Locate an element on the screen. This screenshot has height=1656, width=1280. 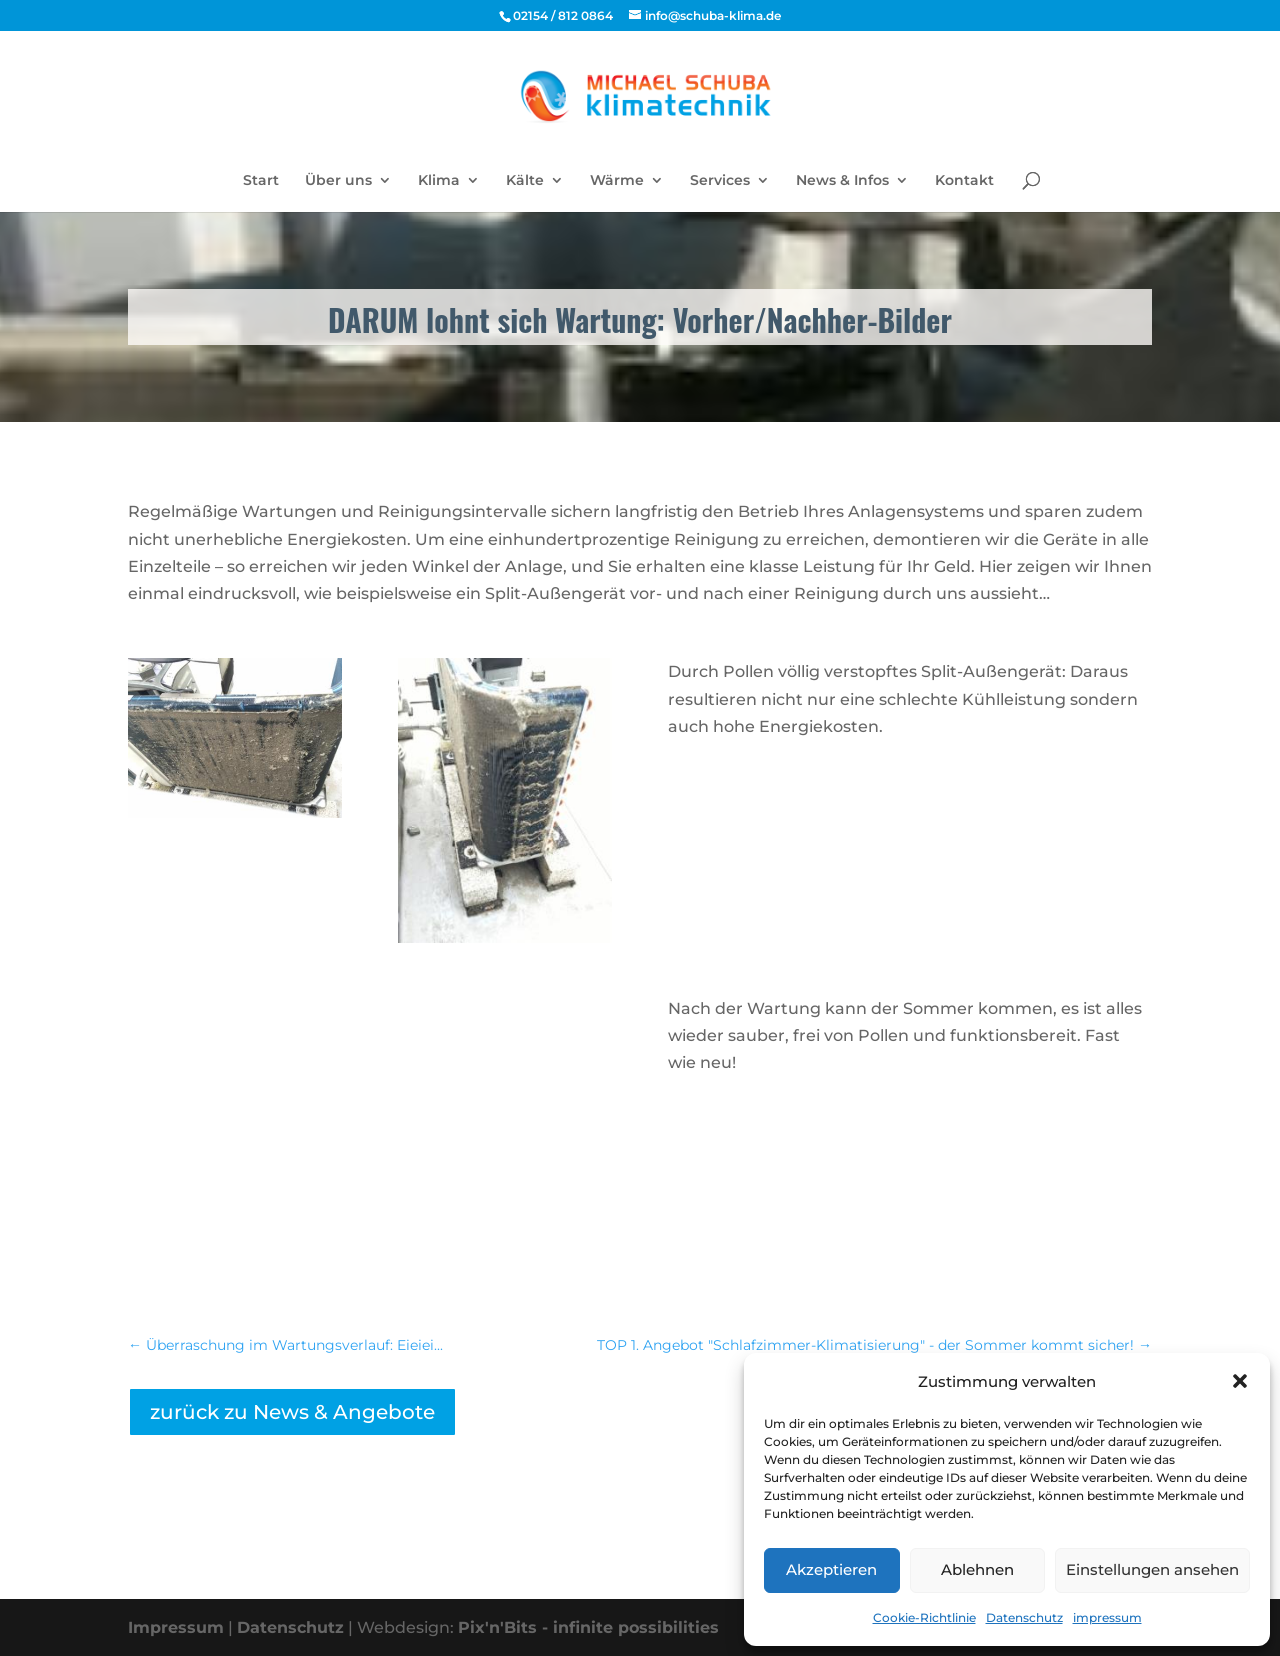
Kontakt is located at coordinates (964, 181).